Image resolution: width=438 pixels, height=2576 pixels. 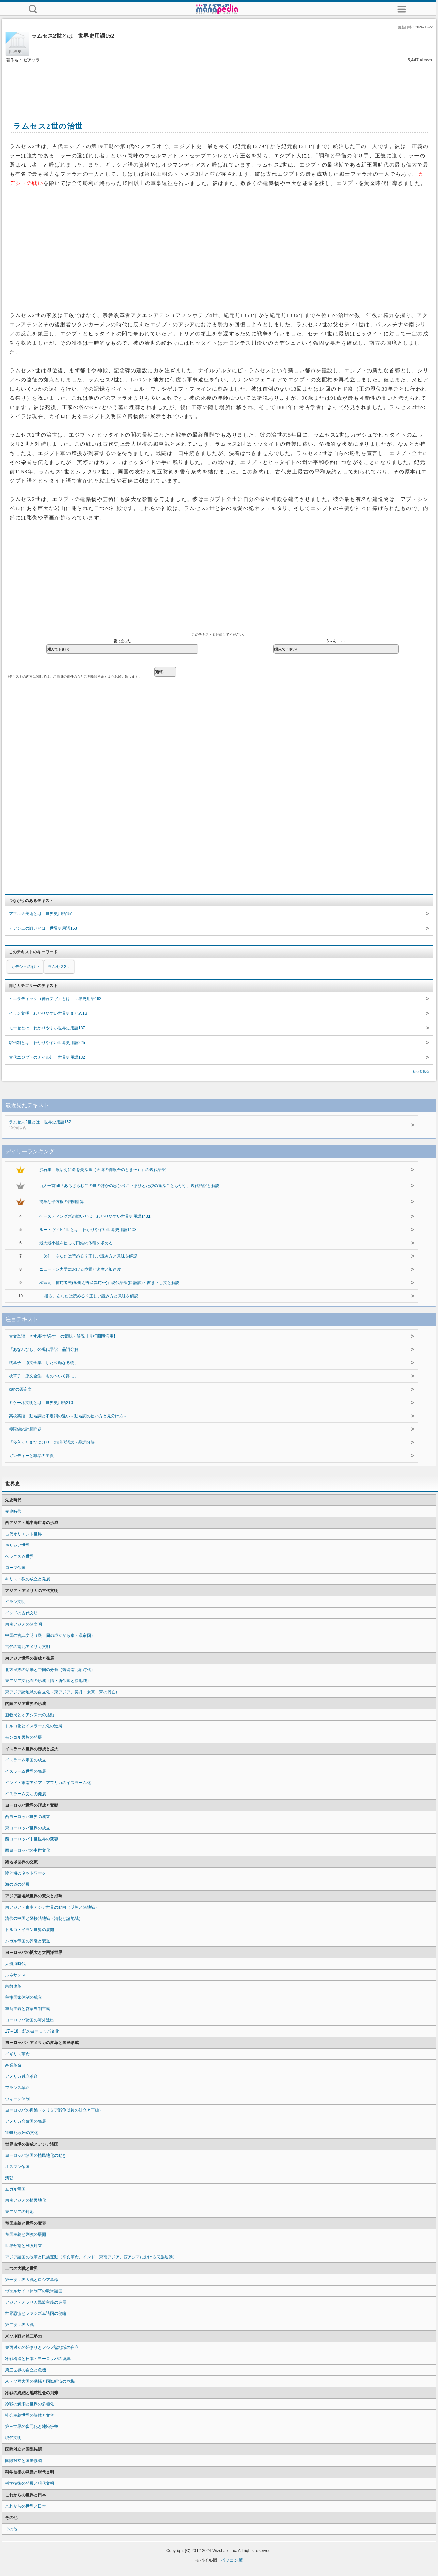 I want to click on 「欠伸」あなたは読める？正しい読み方と意味を解説, so click(x=88, y=1256).